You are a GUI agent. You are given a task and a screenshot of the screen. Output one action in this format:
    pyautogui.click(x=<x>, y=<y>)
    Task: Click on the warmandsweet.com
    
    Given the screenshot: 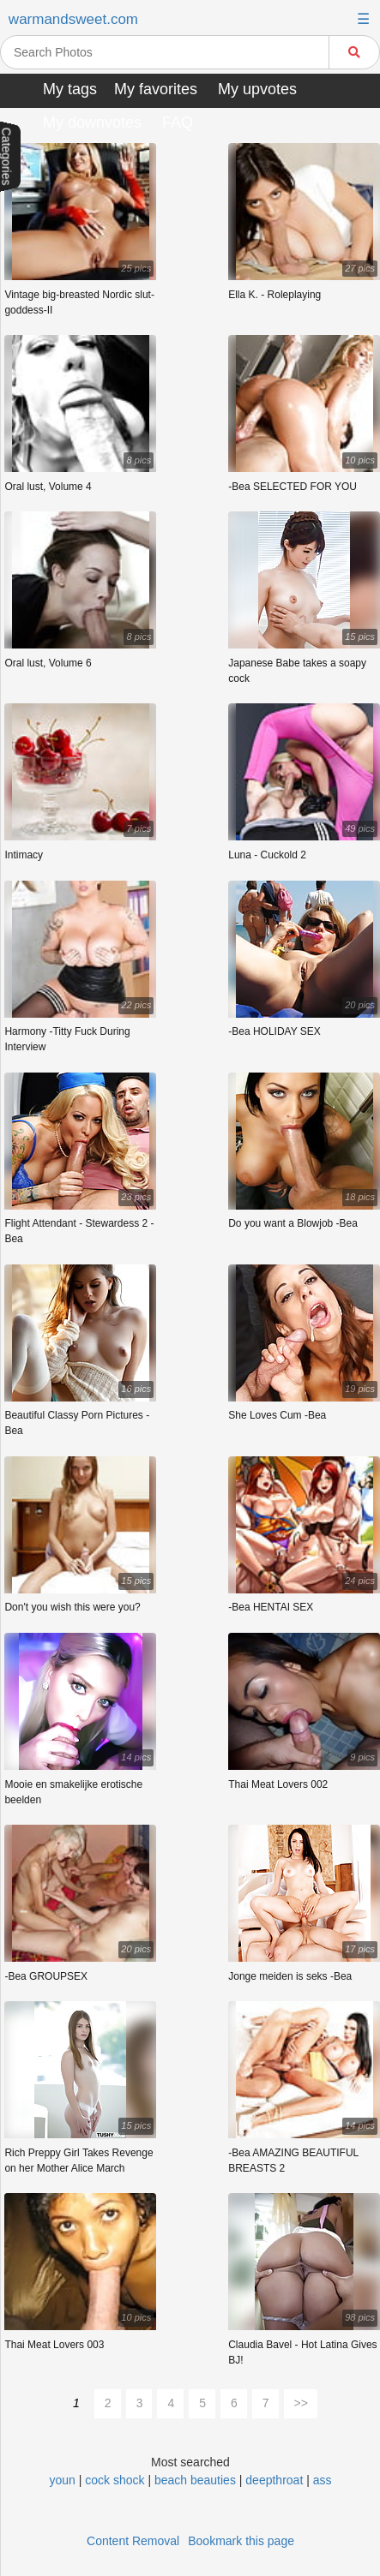 What is the action you would take?
    pyautogui.click(x=73, y=19)
    